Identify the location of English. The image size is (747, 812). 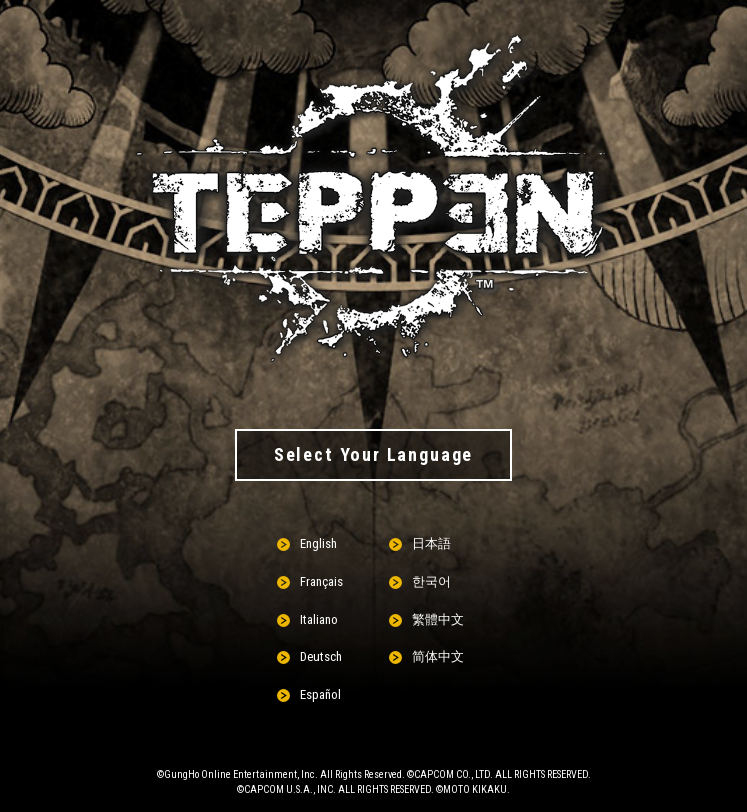
(318, 543).